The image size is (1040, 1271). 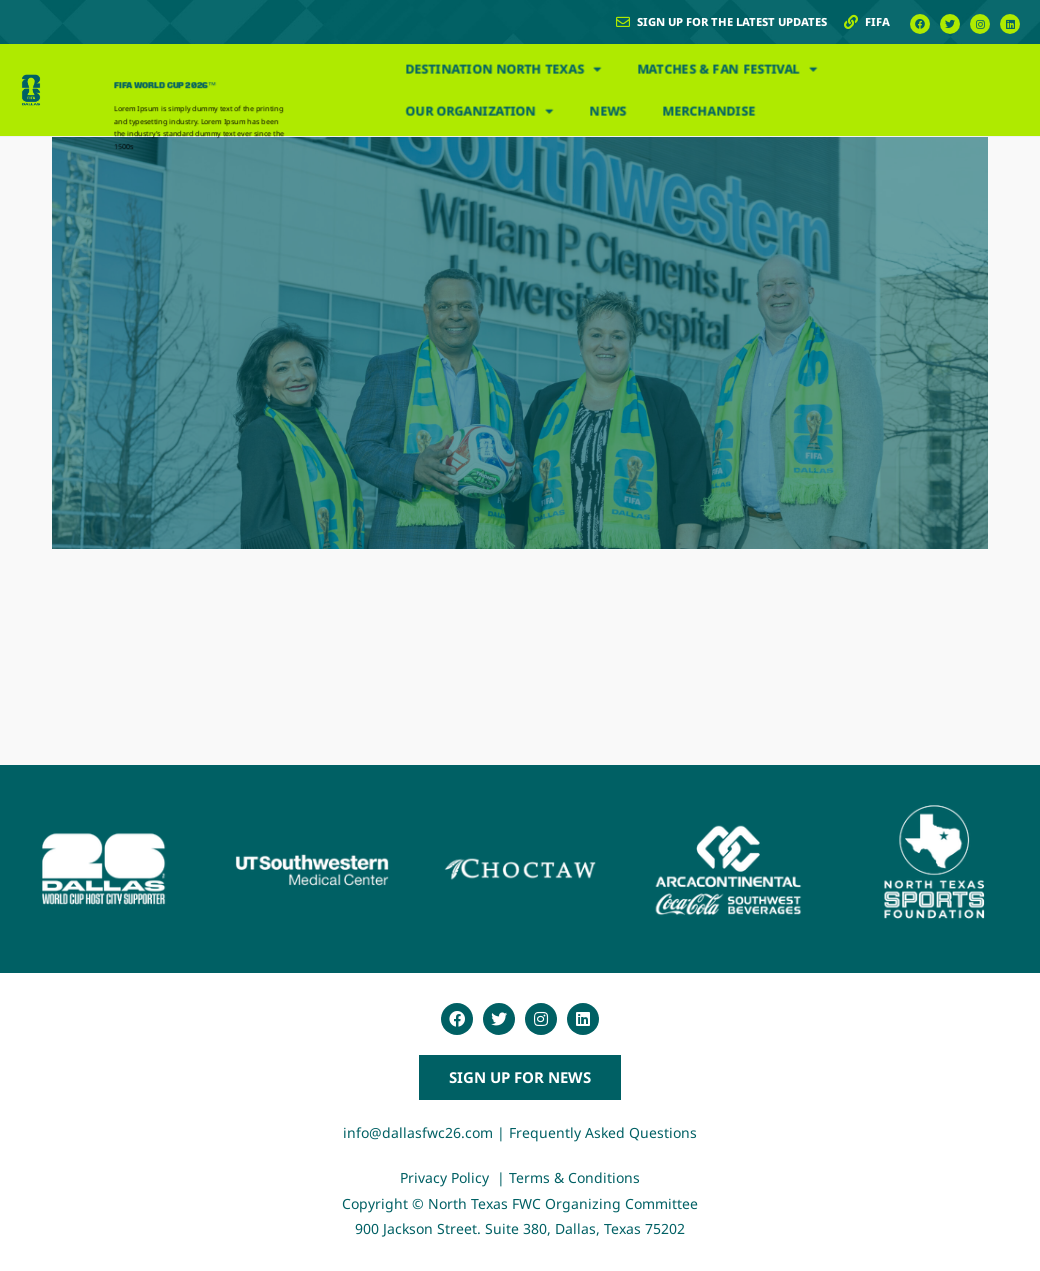 I want to click on Terms & Conditions, so click(x=574, y=1177).